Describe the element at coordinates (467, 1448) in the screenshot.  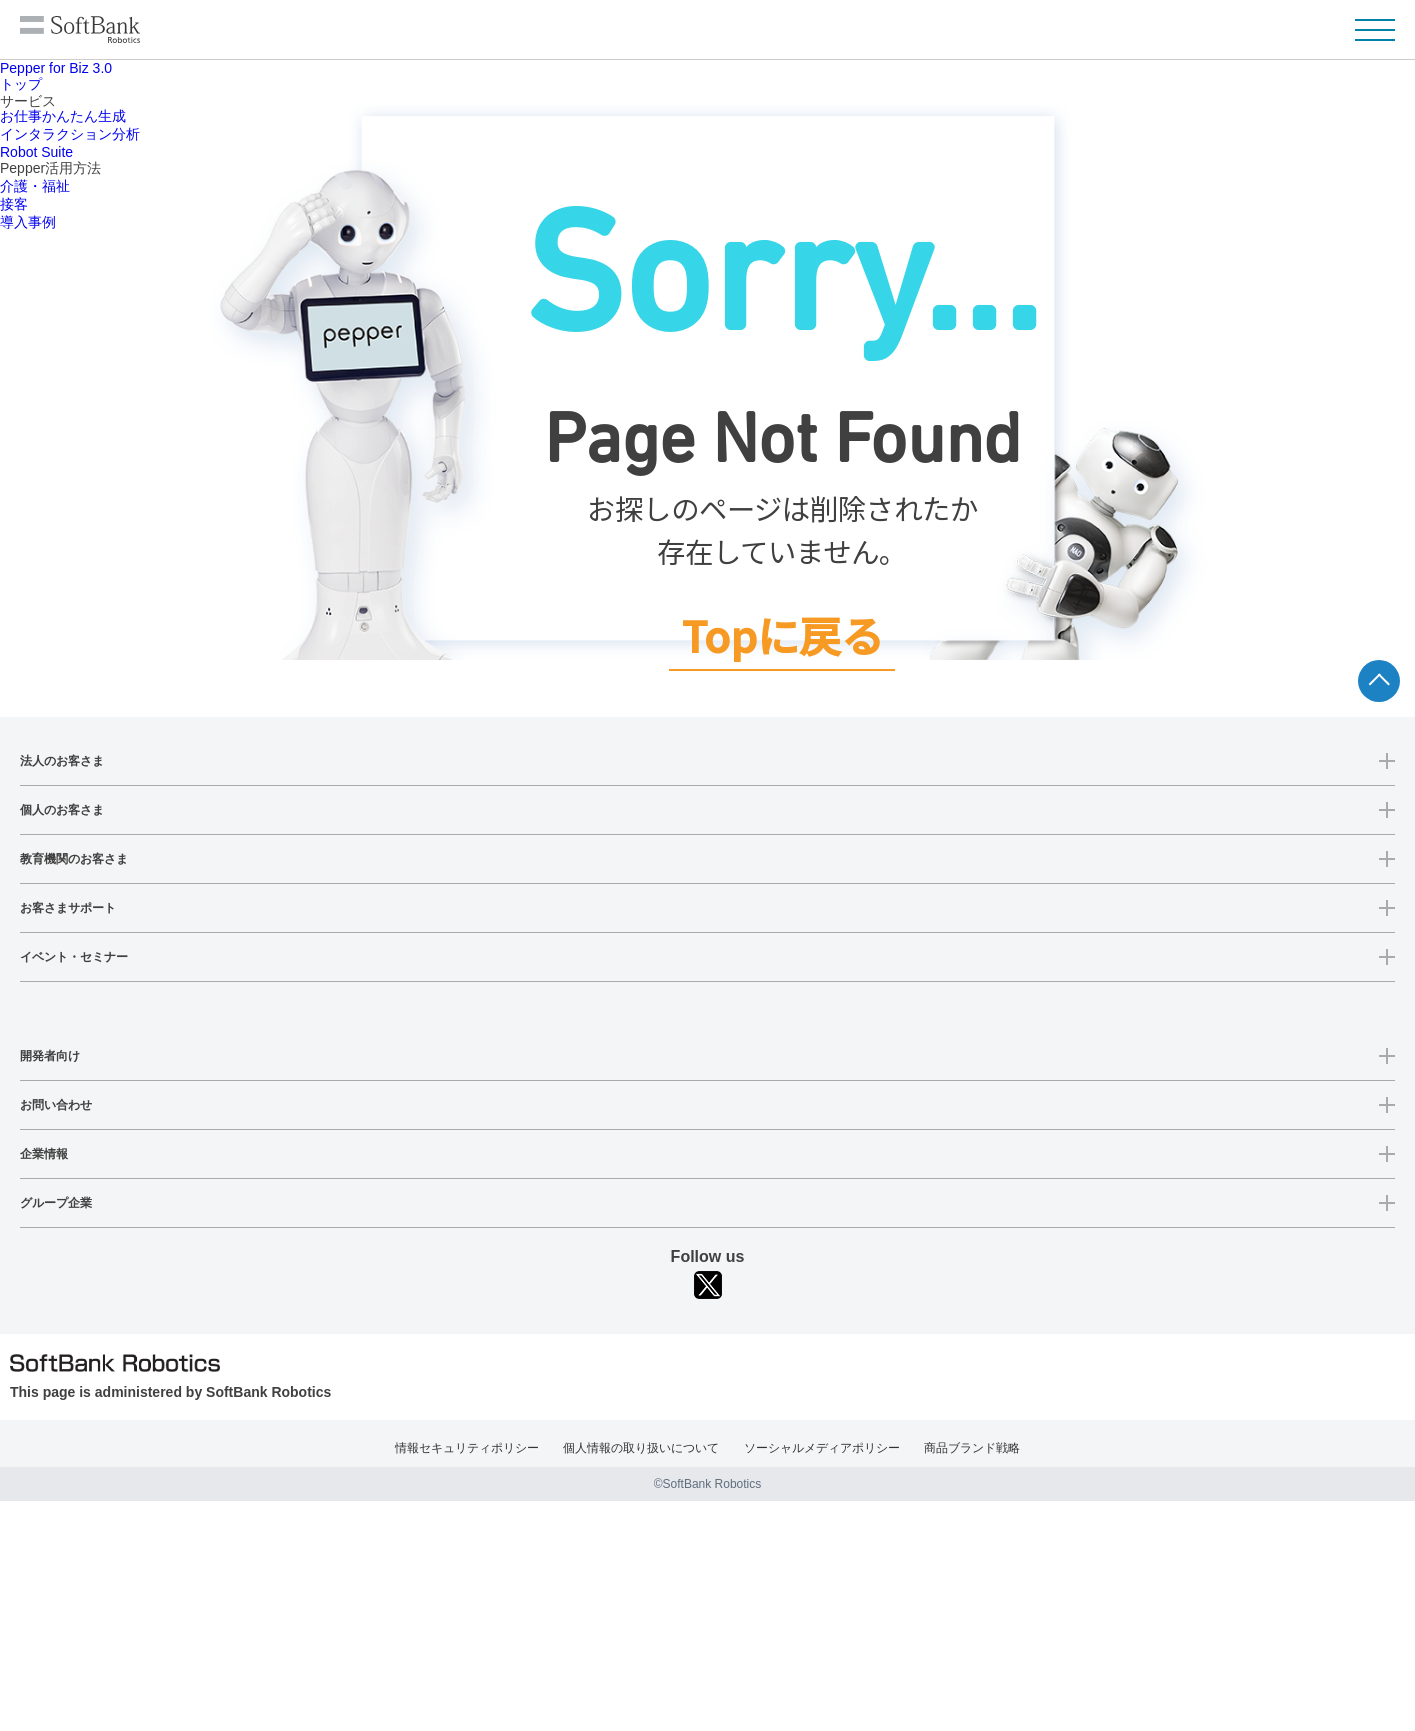
I see `情報セキュリティポリシー` at that location.